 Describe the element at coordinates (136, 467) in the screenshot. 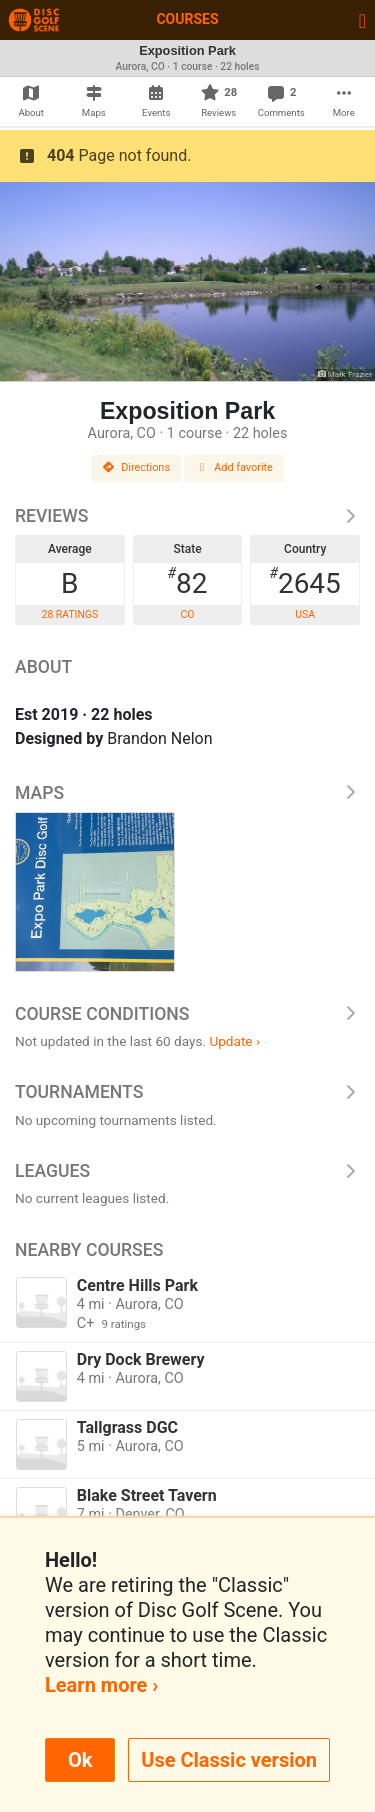

I see `Directions` at that location.